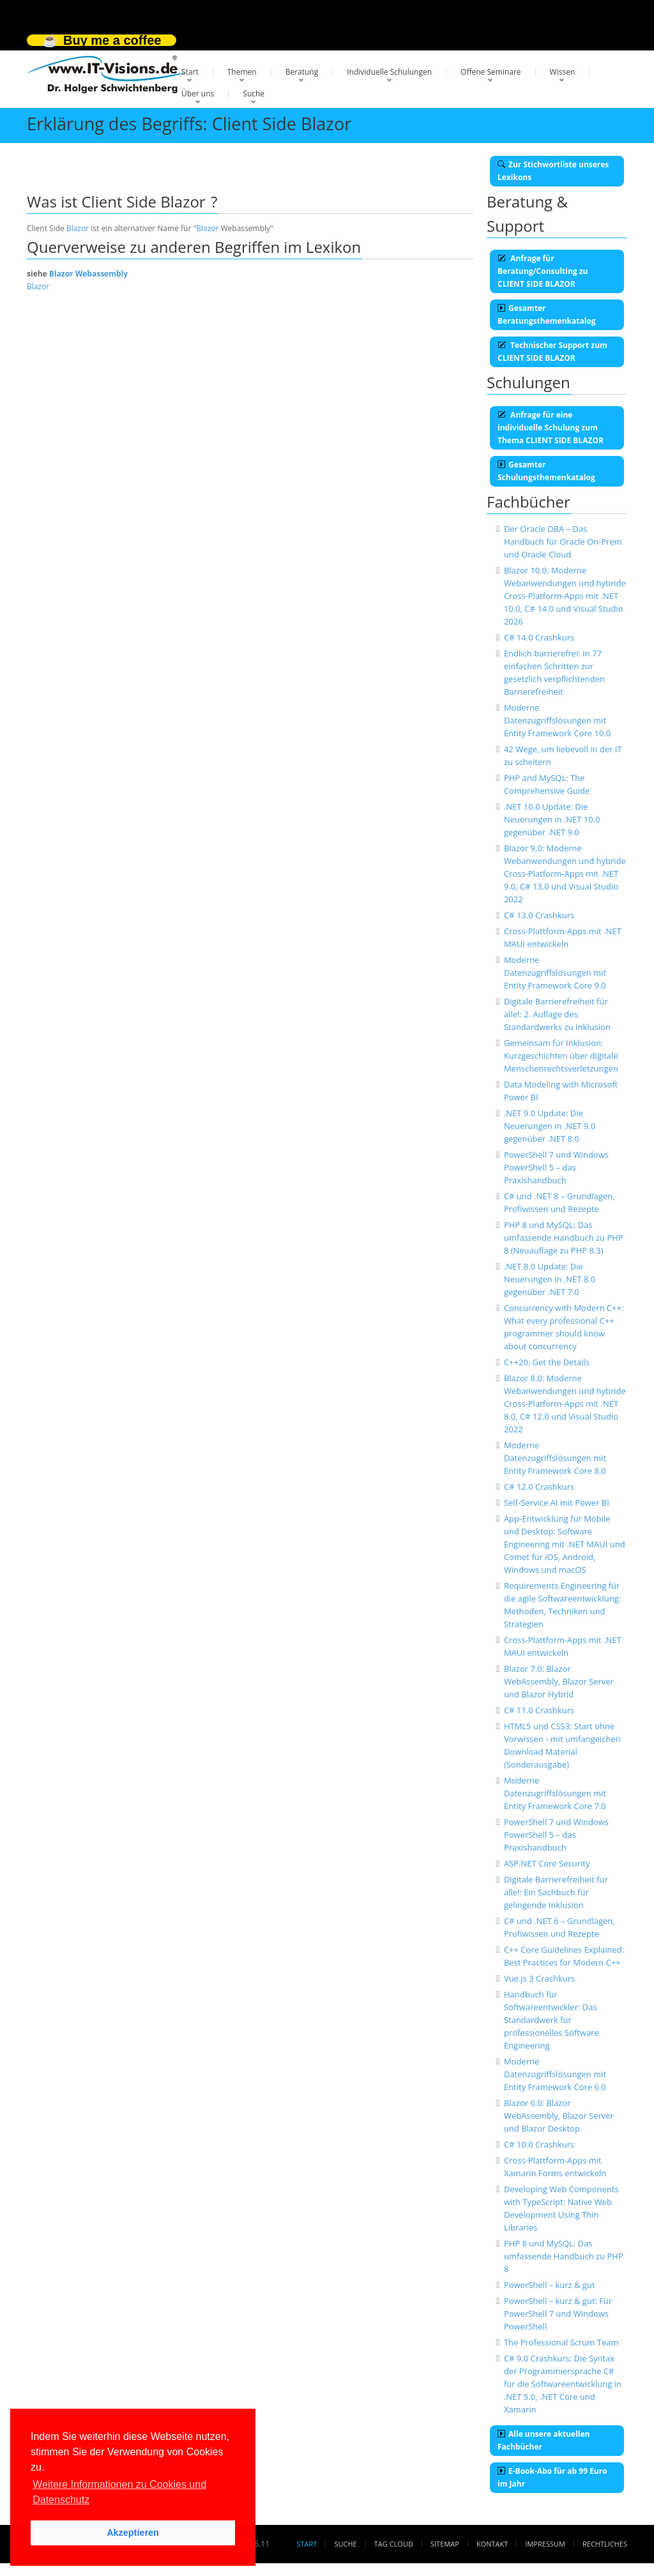  Describe the element at coordinates (545, 2544) in the screenshot. I see `Impressum` at that location.